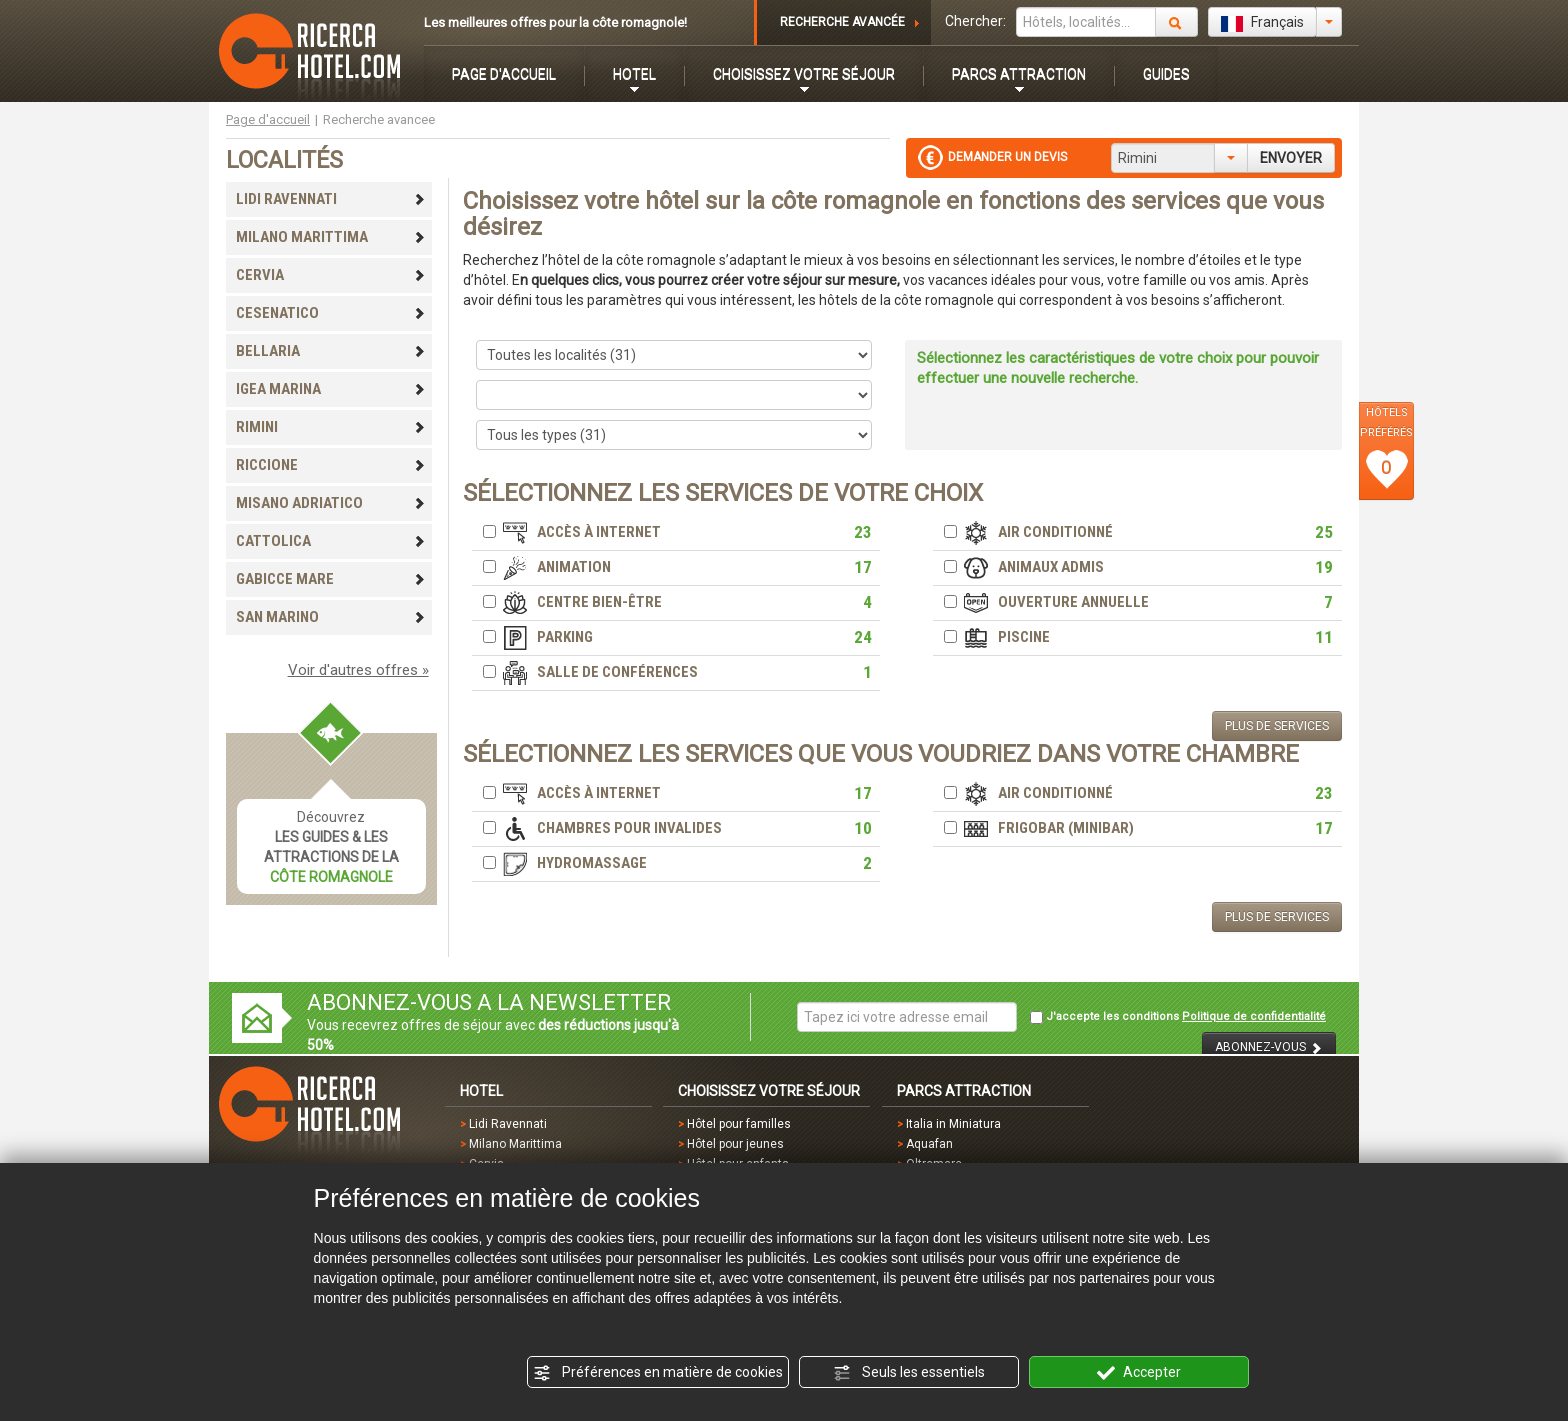  Describe the element at coordinates (331, 313) in the screenshot. I see `CESENATICO` at that location.